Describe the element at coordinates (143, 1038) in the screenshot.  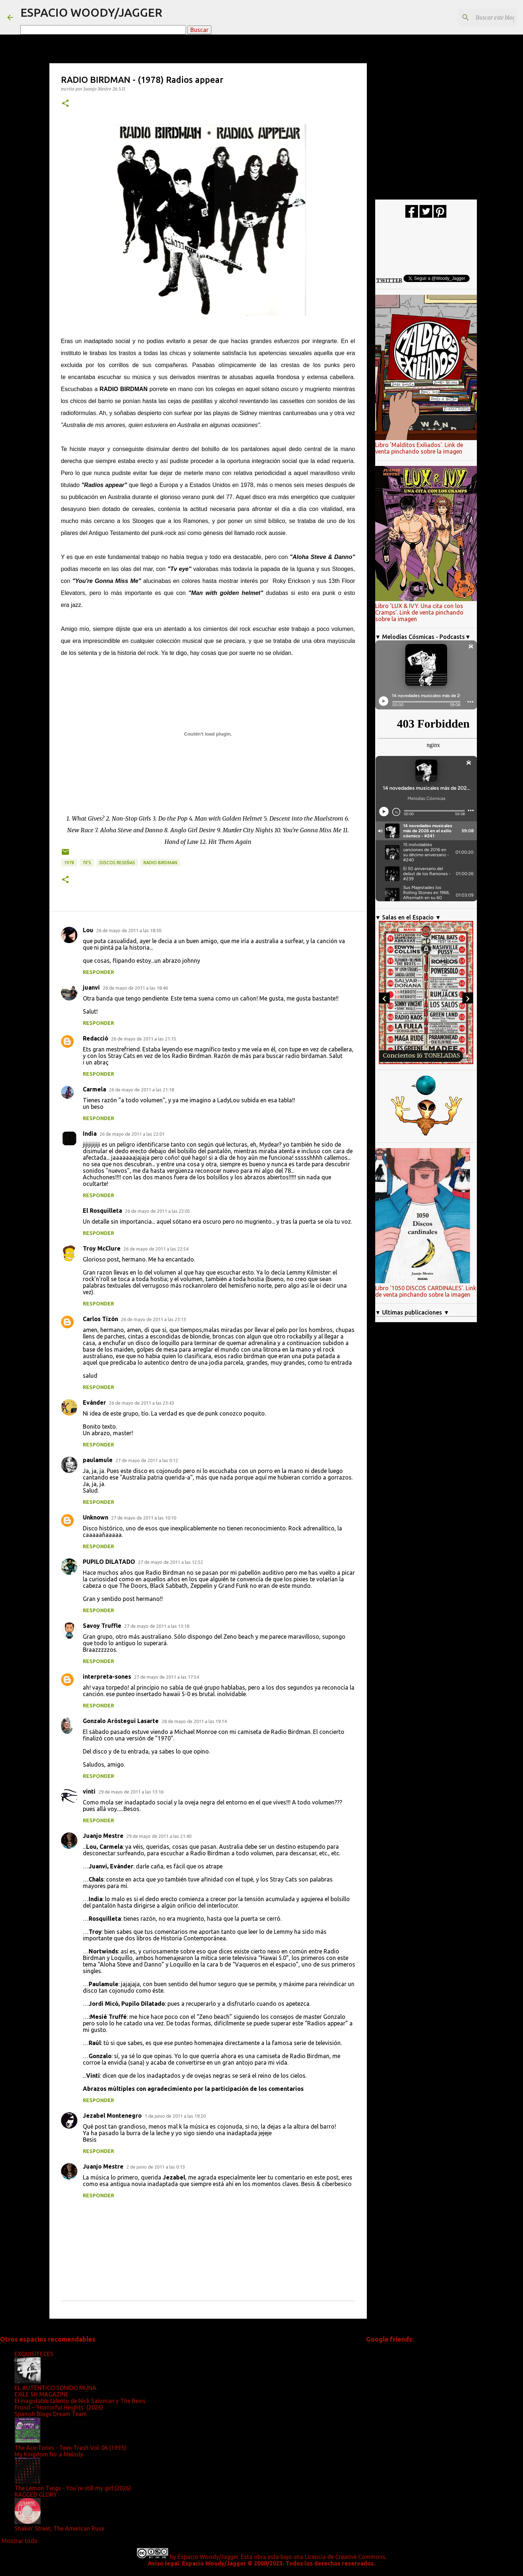
I see `26 de mayo de 2011 a las 21:15` at that location.